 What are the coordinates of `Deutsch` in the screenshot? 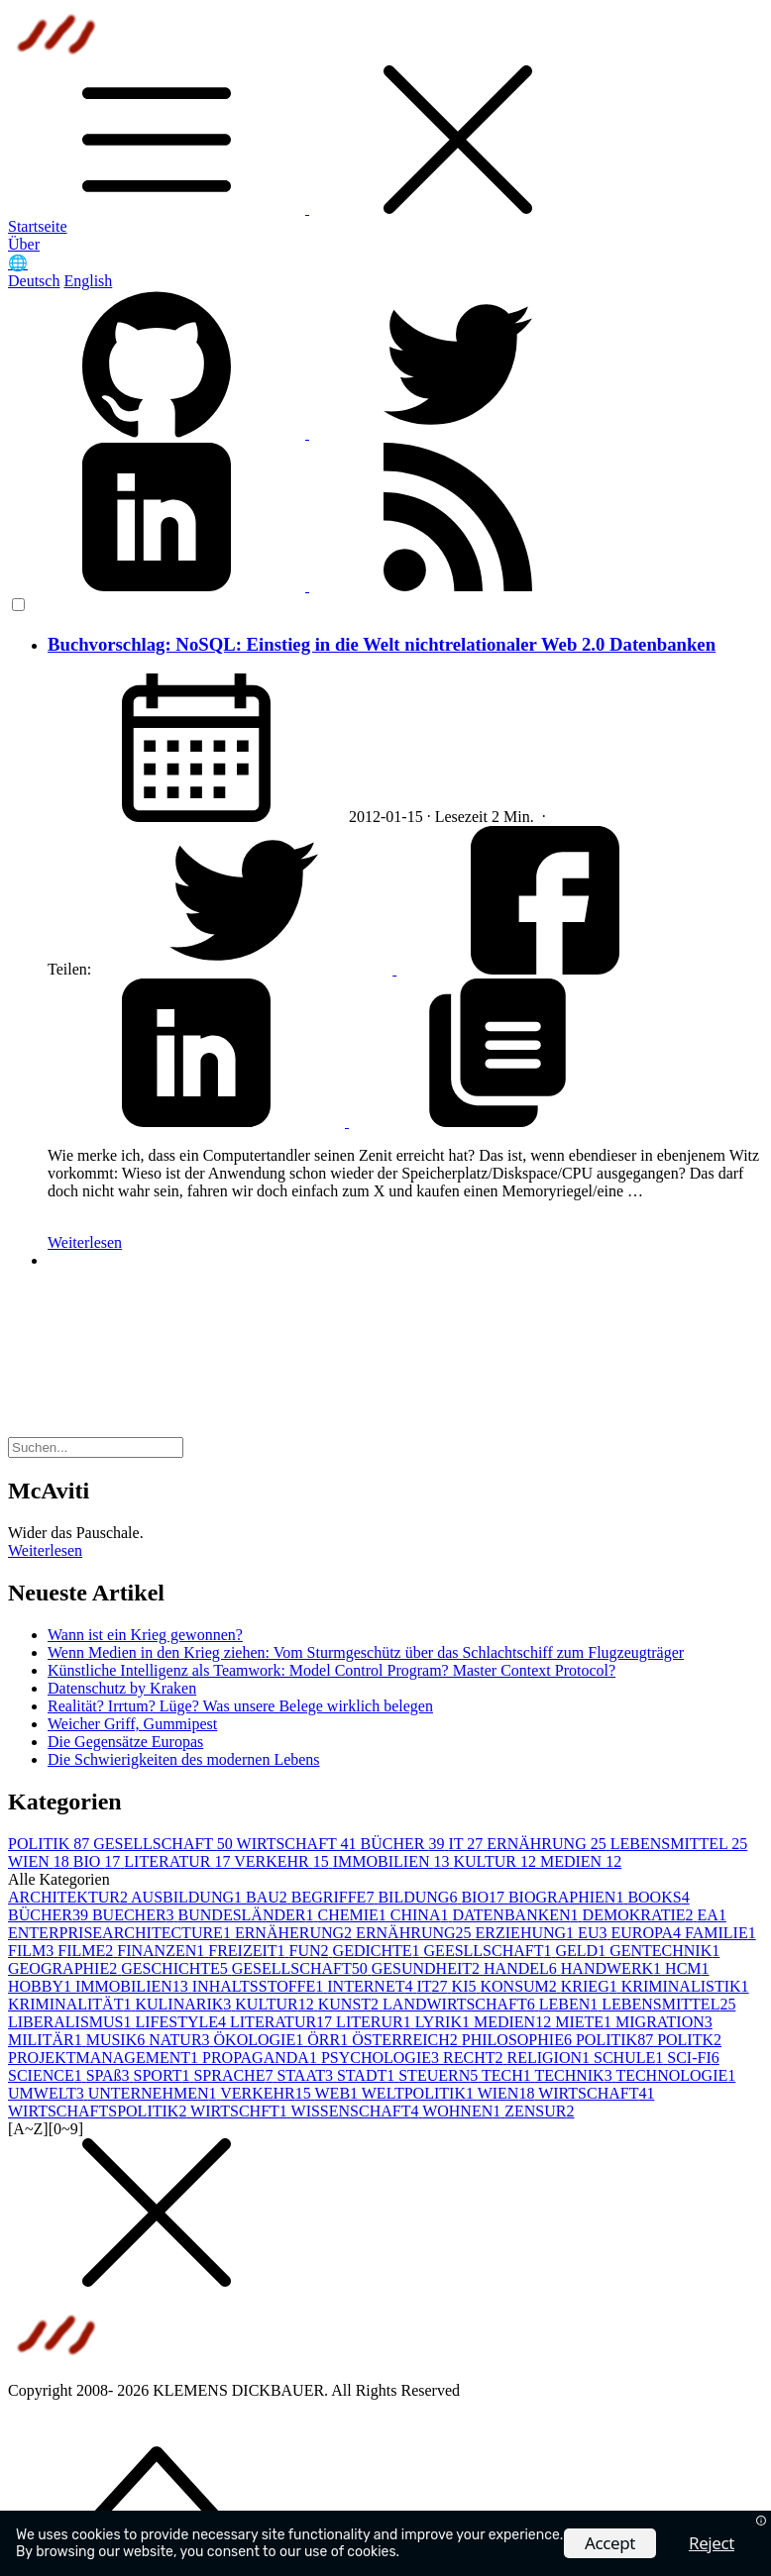 It's located at (33, 280).